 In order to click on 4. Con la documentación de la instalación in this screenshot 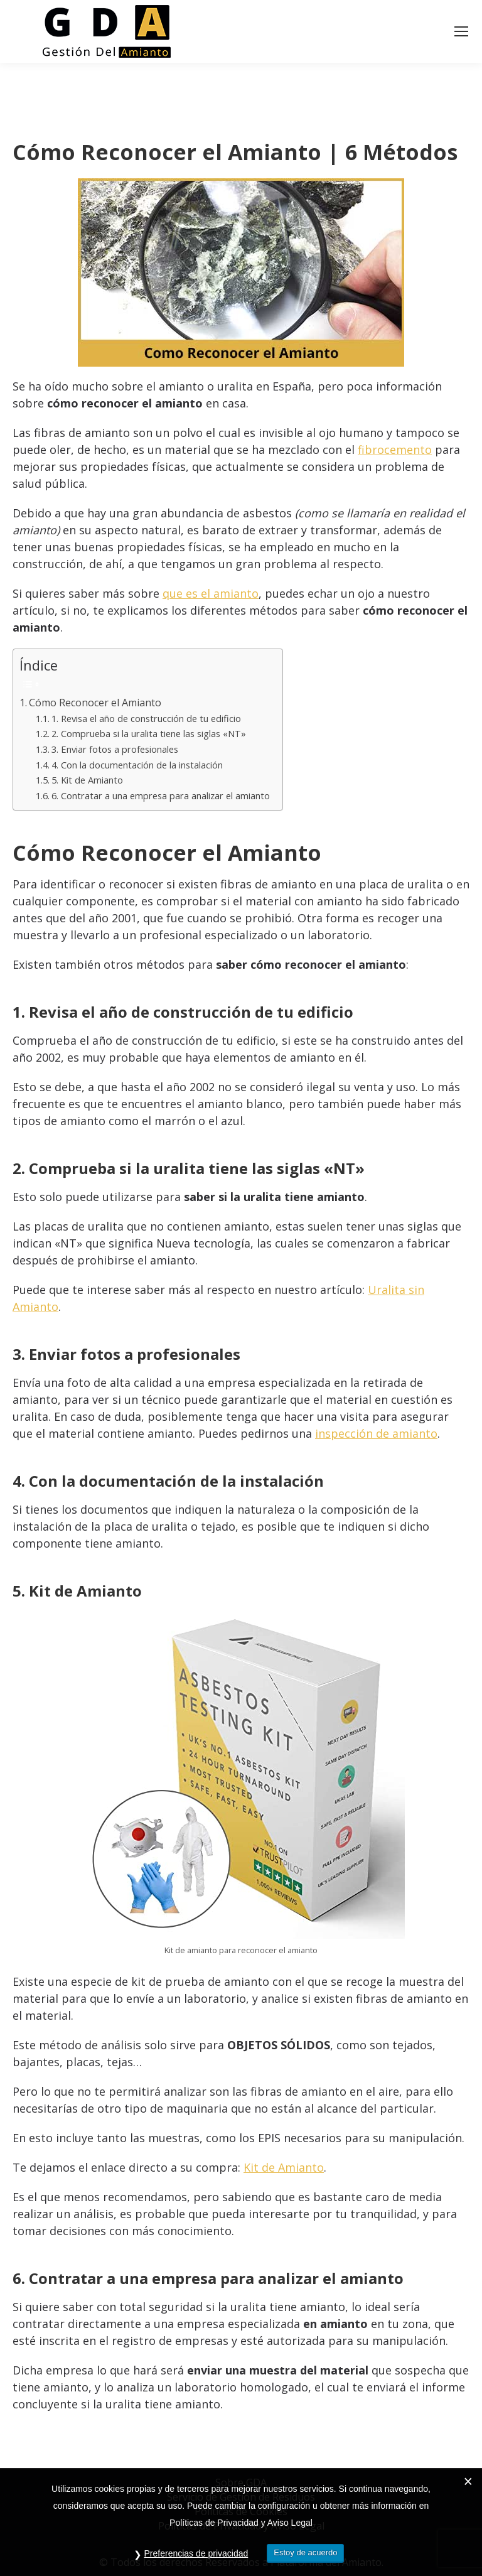, I will do `click(137, 764)`.